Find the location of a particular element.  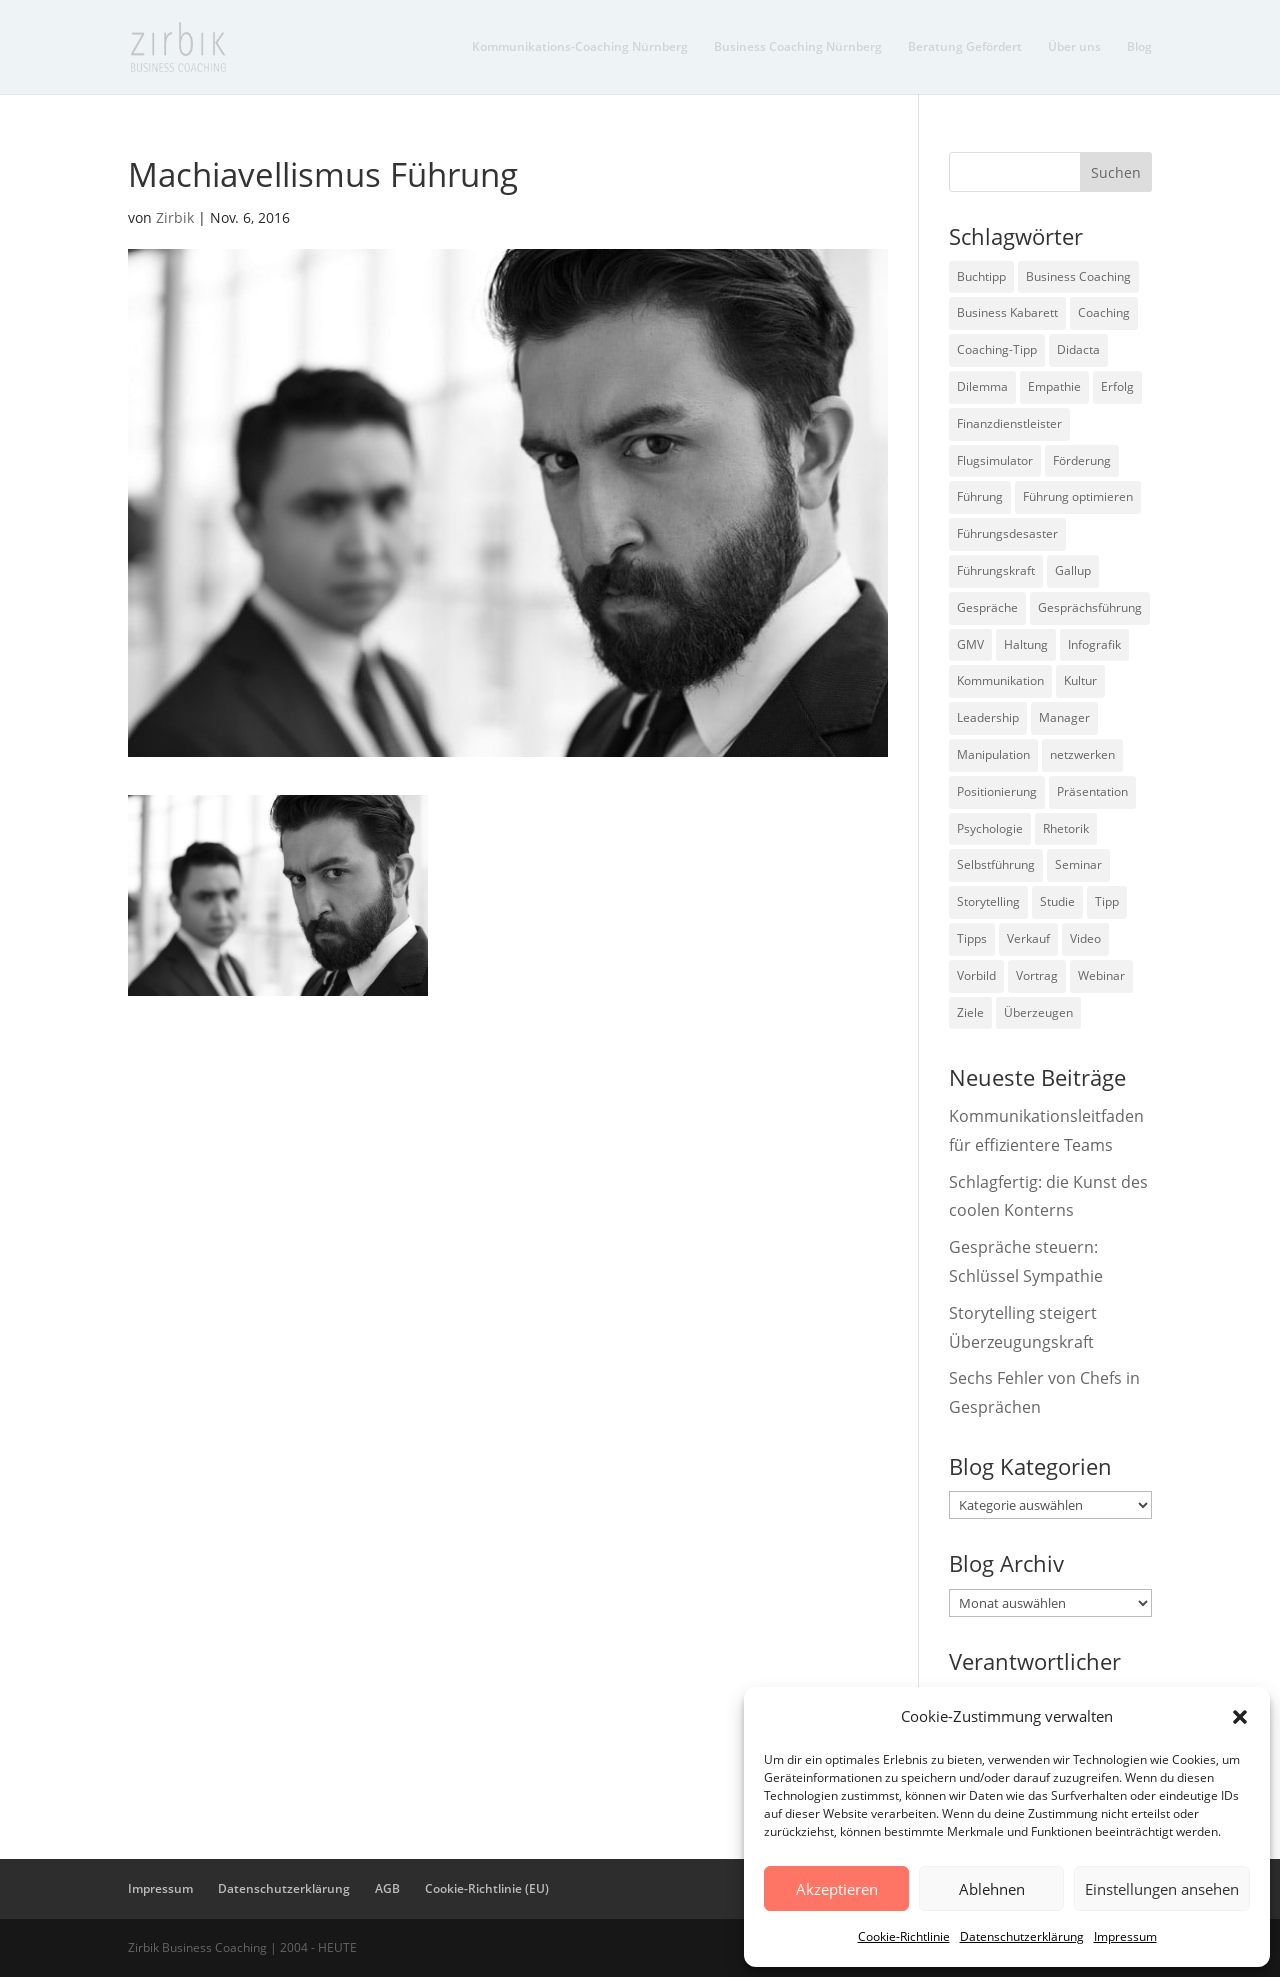

Blog is located at coordinates (1139, 47).